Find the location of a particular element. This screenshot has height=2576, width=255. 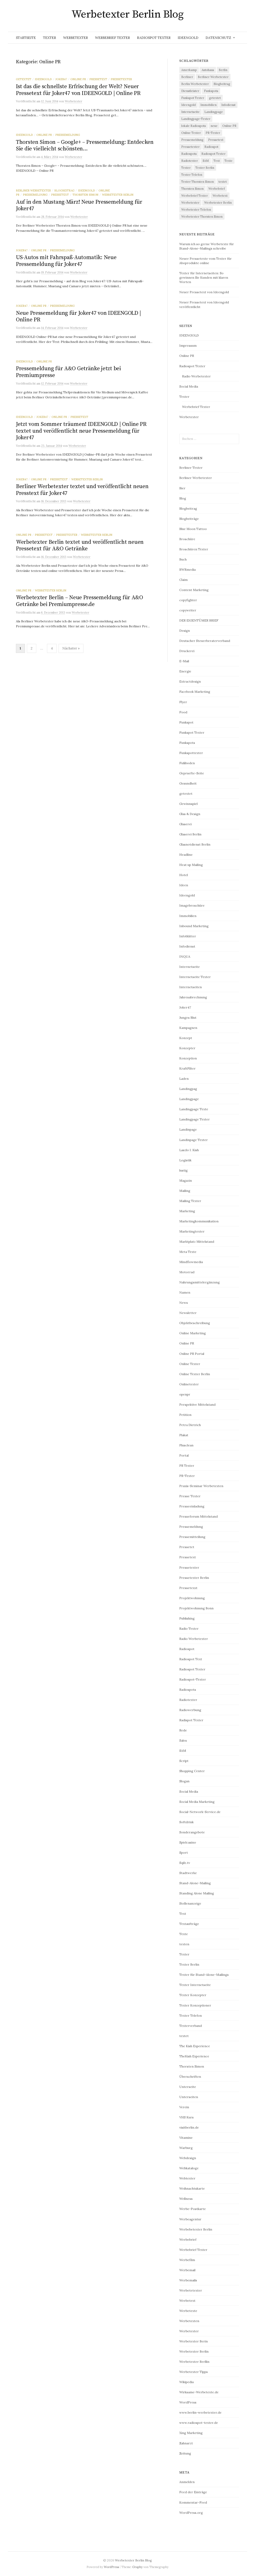

Werbetexter Berllin is located at coordinates (194, 2362).